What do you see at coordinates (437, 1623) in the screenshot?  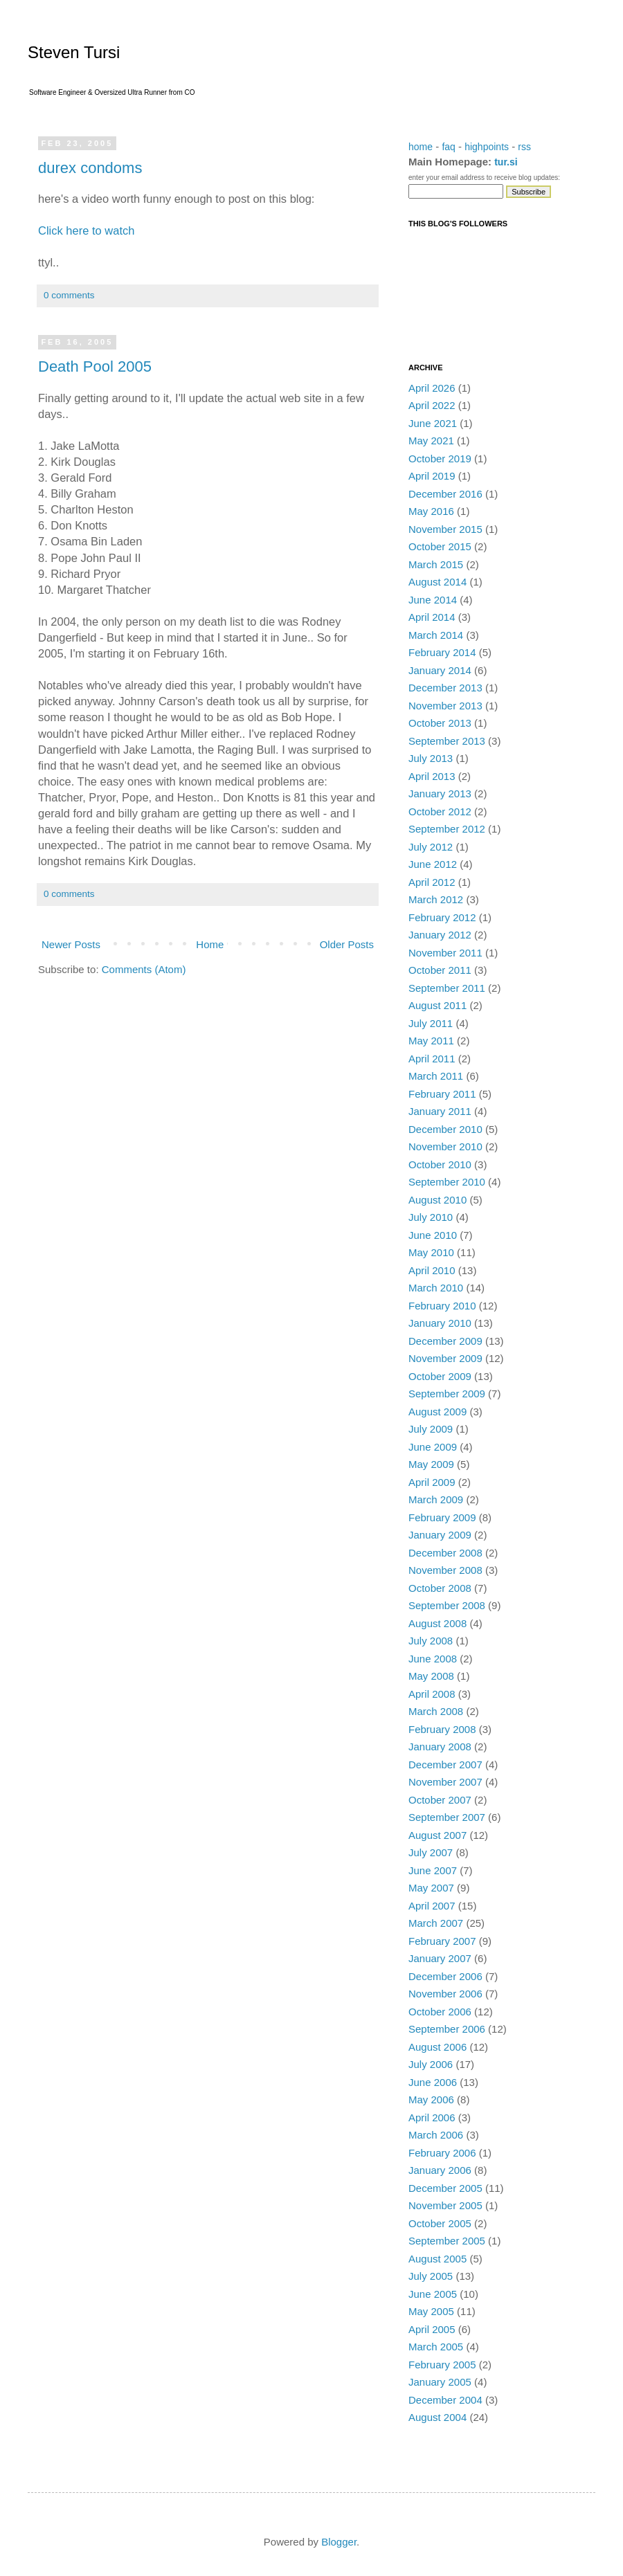 I see `August 2008` at bounding box center [437, 1623].